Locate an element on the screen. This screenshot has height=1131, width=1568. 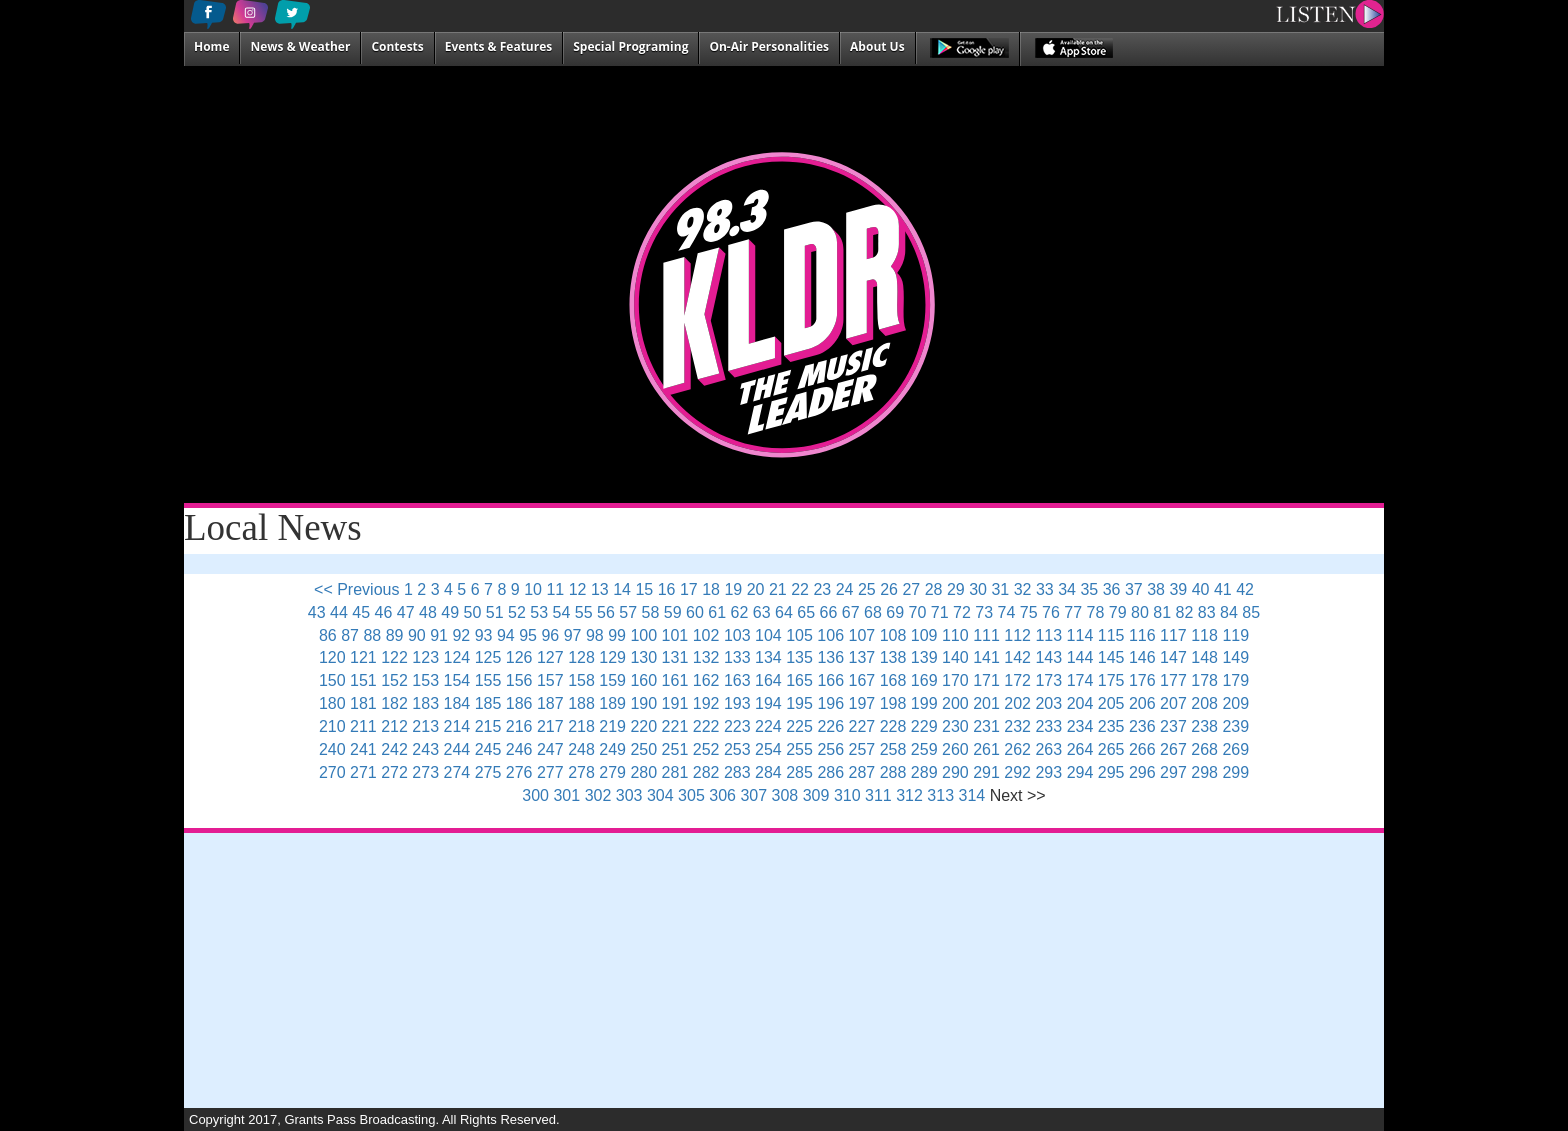
51 is located at coordinates (495, 612).